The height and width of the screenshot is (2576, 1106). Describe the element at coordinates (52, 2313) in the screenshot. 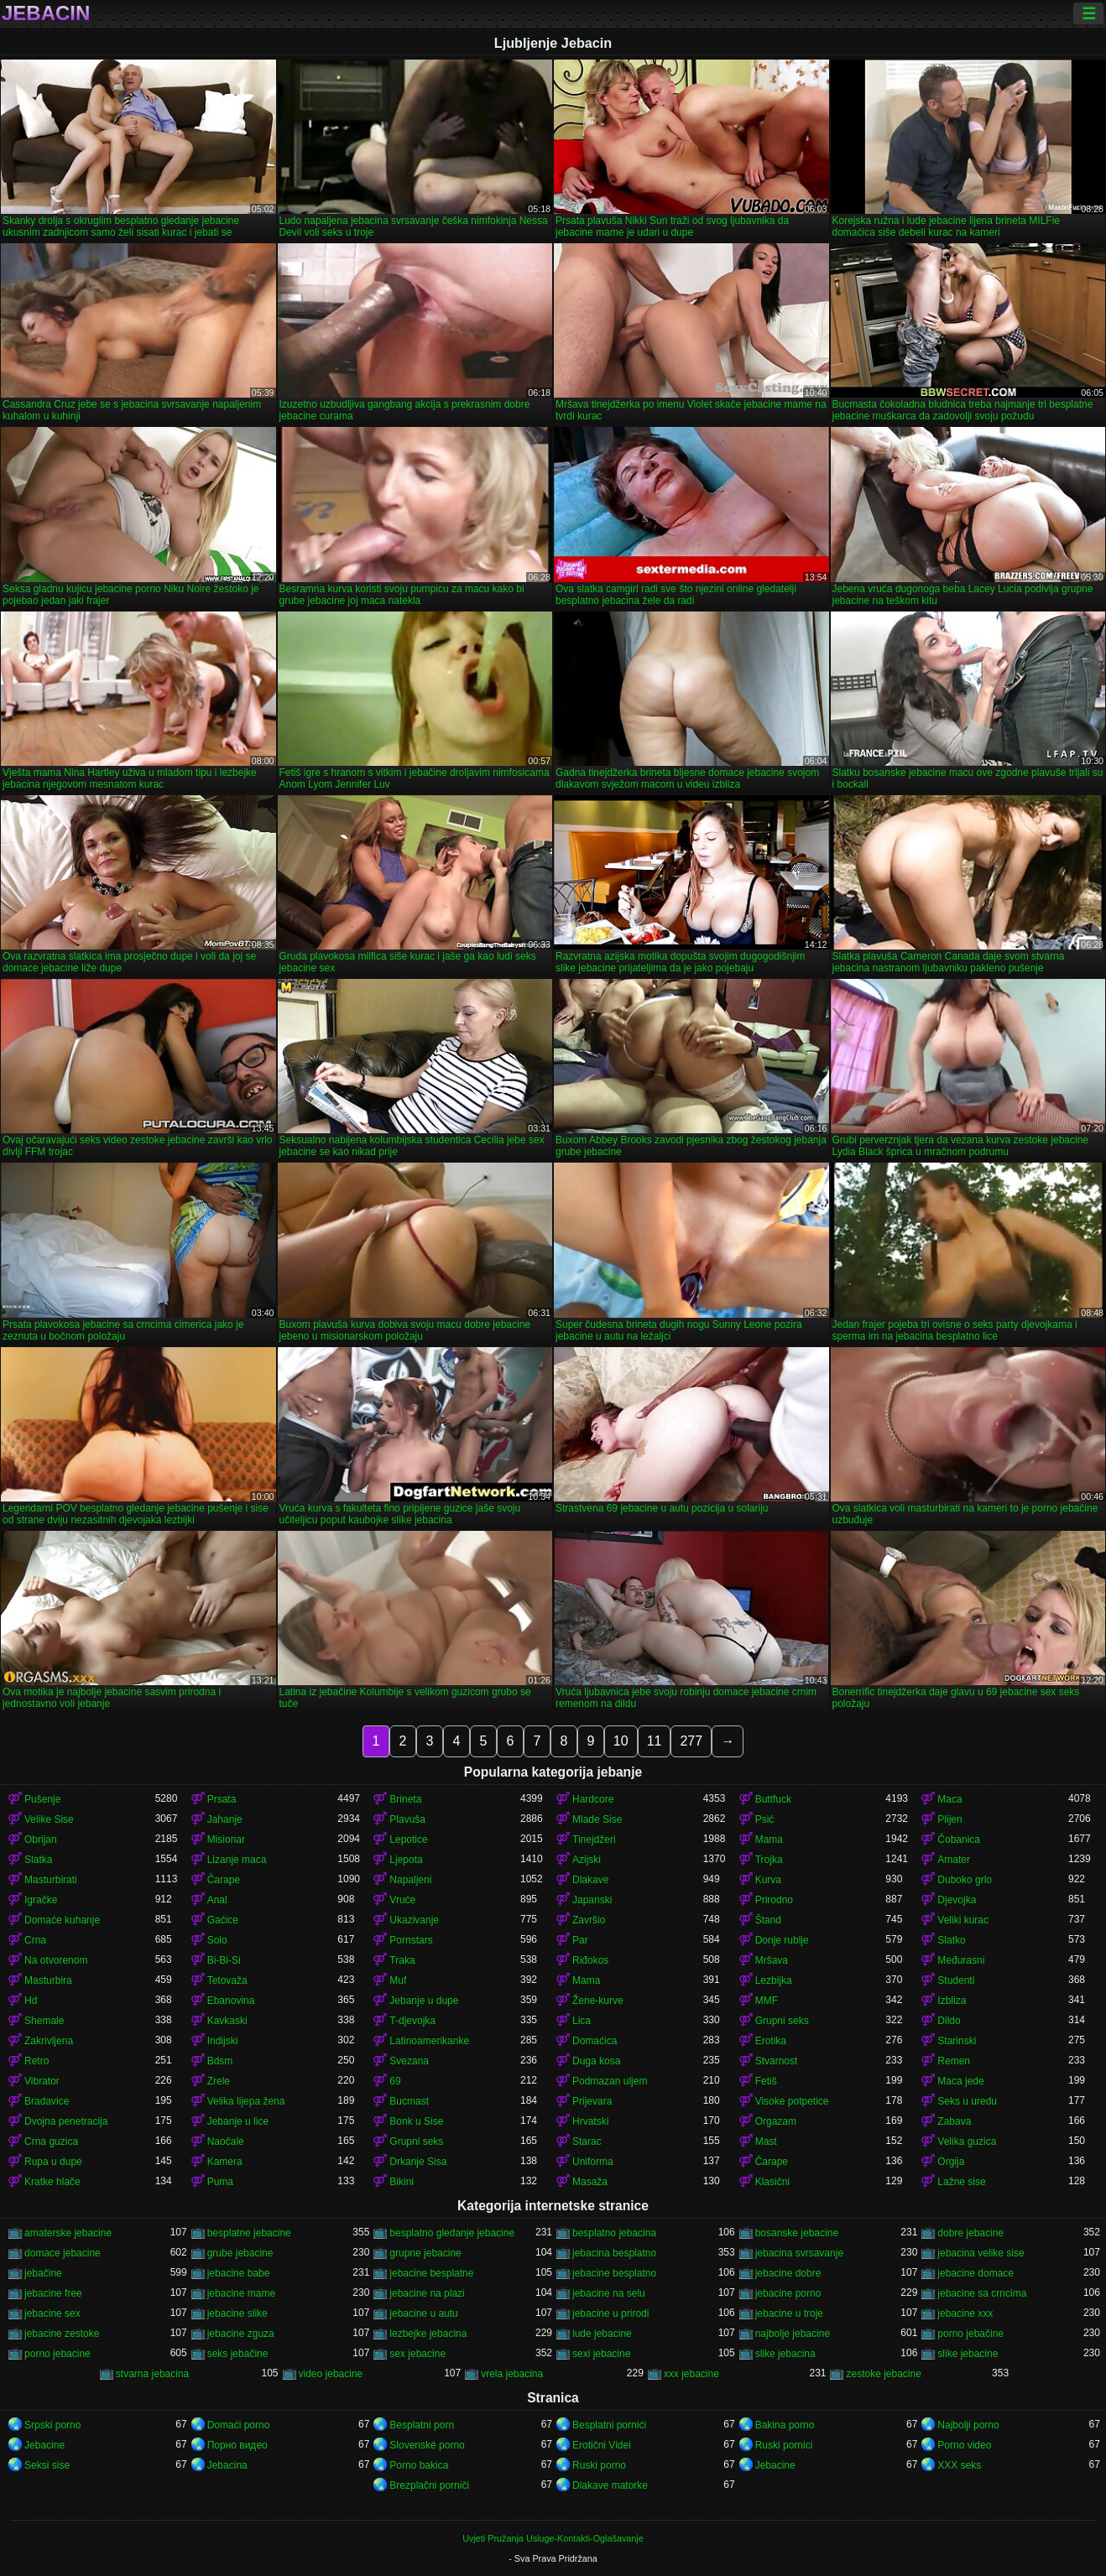

I see `jebacine sex` at that location.